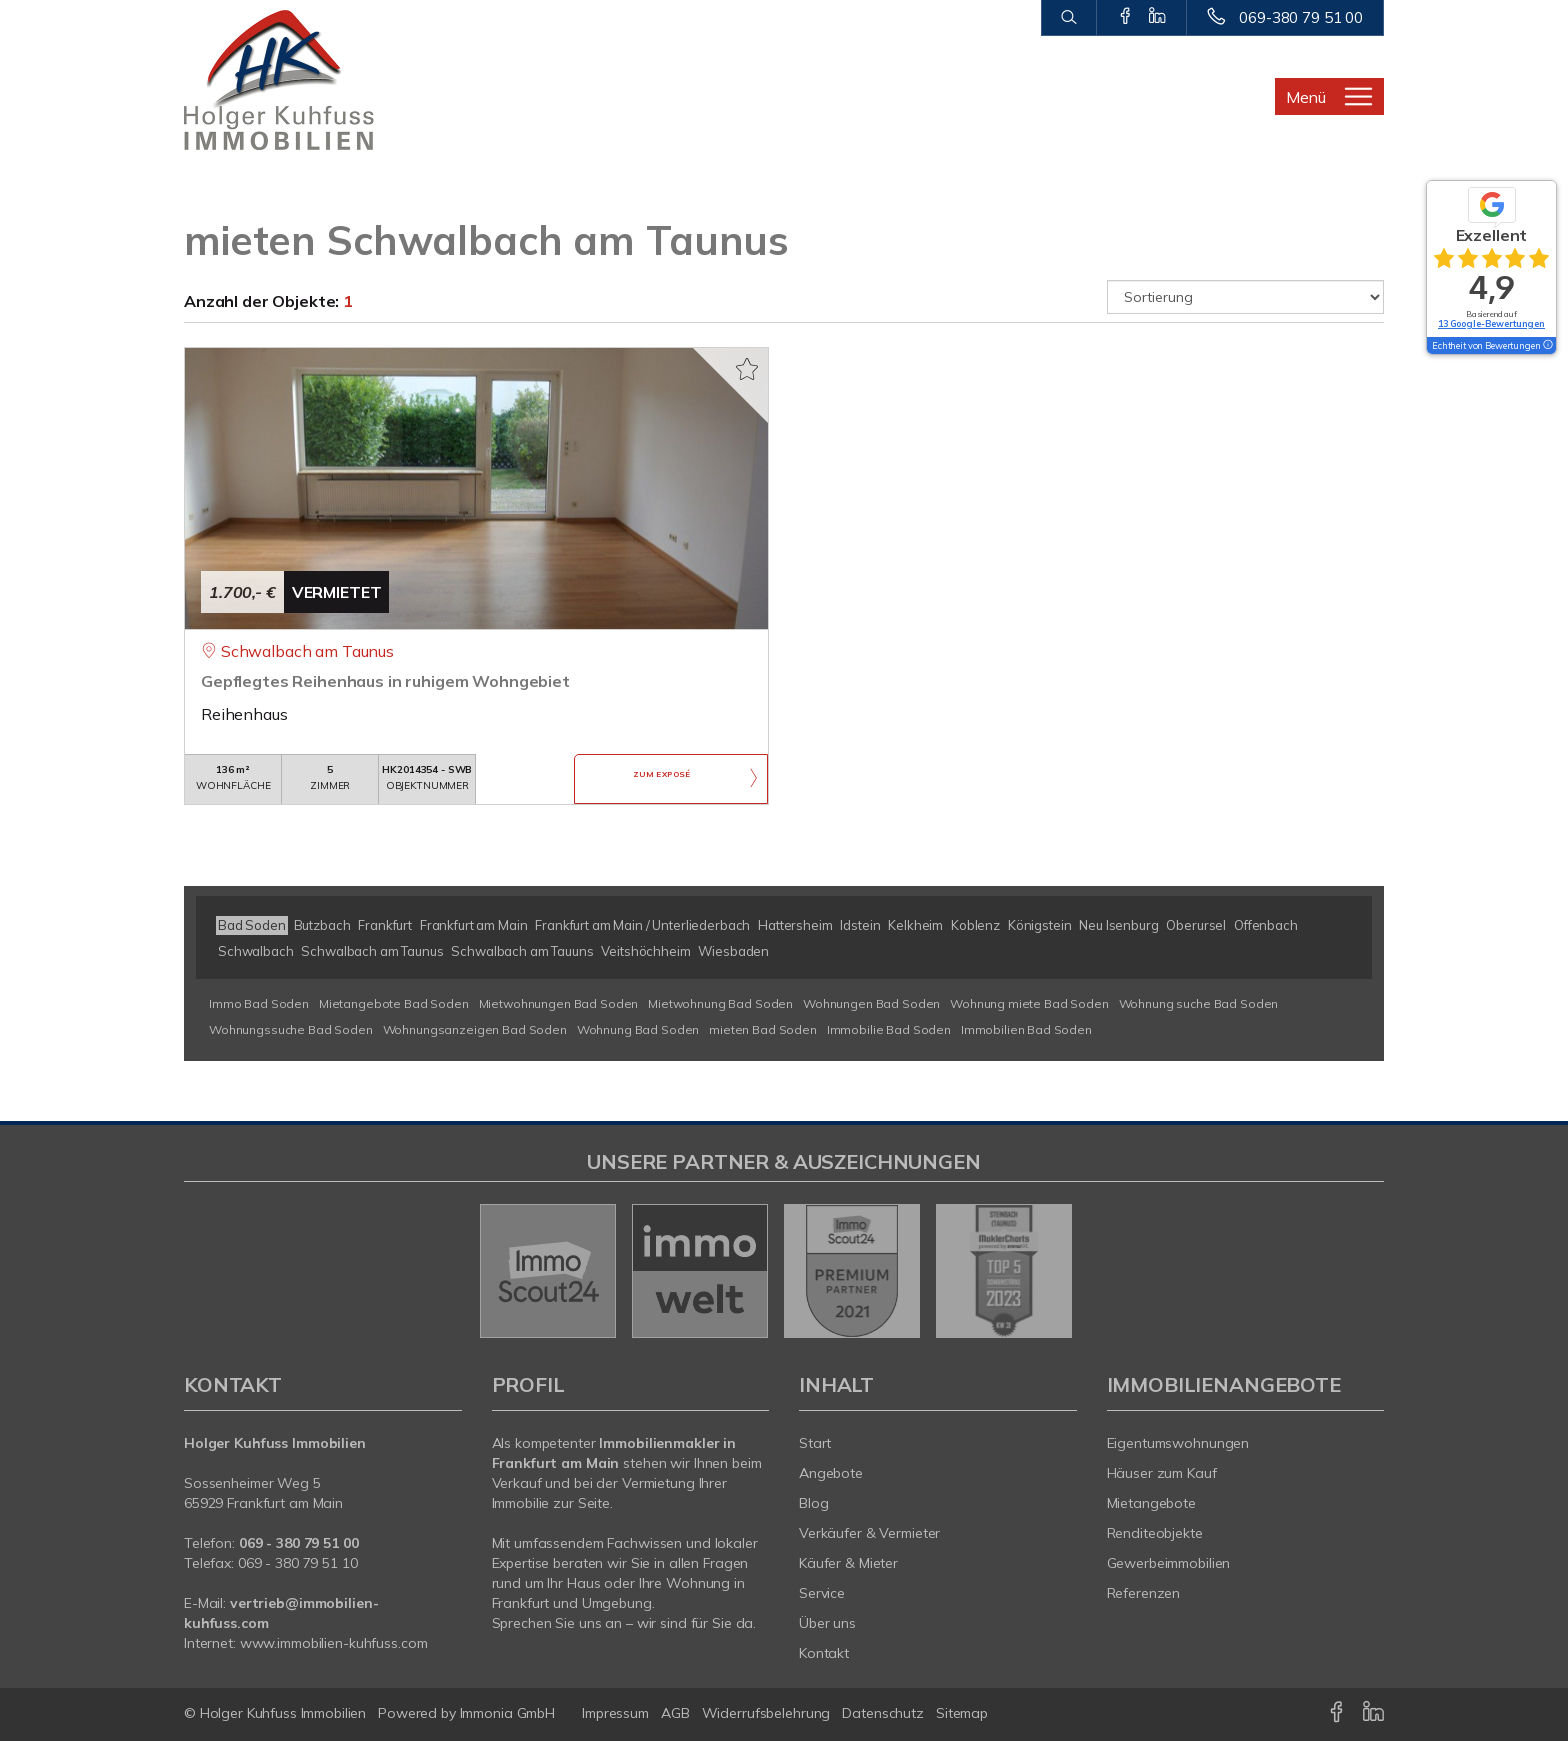 This screenshot has height=1741, width=1568. I want to click on Immobilie Bad Soden, so click(889, 1029).